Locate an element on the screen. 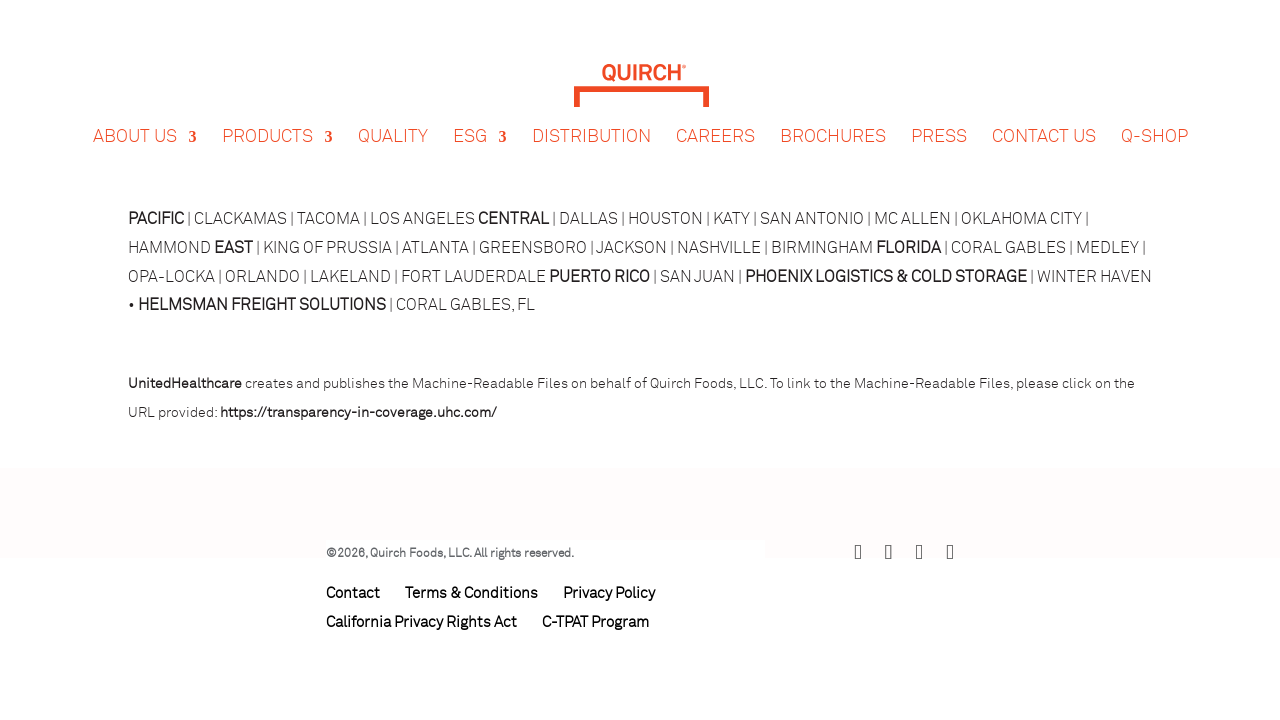 The image size is (1280, 720). About Us is located at coordinates (135, 118).